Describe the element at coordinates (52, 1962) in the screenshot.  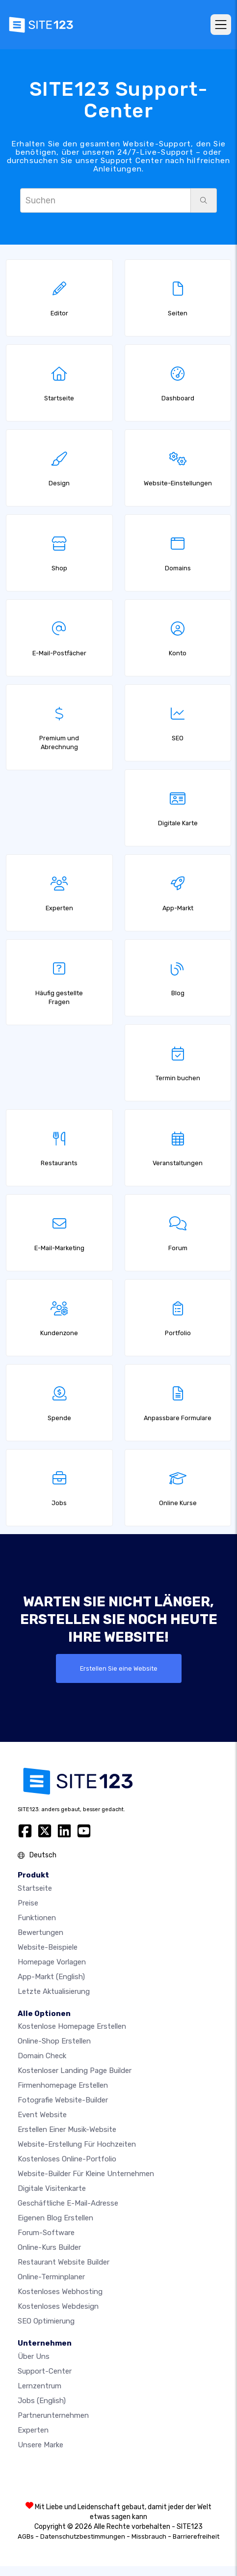
I see `Homepage vorlagen` at that location.